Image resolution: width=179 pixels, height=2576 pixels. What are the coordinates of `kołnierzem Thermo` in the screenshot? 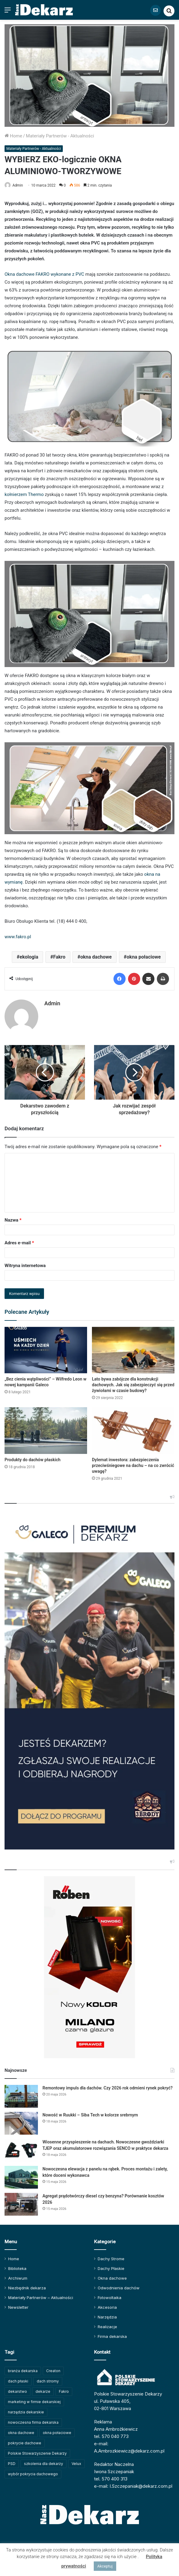 It's located at (24, 494).